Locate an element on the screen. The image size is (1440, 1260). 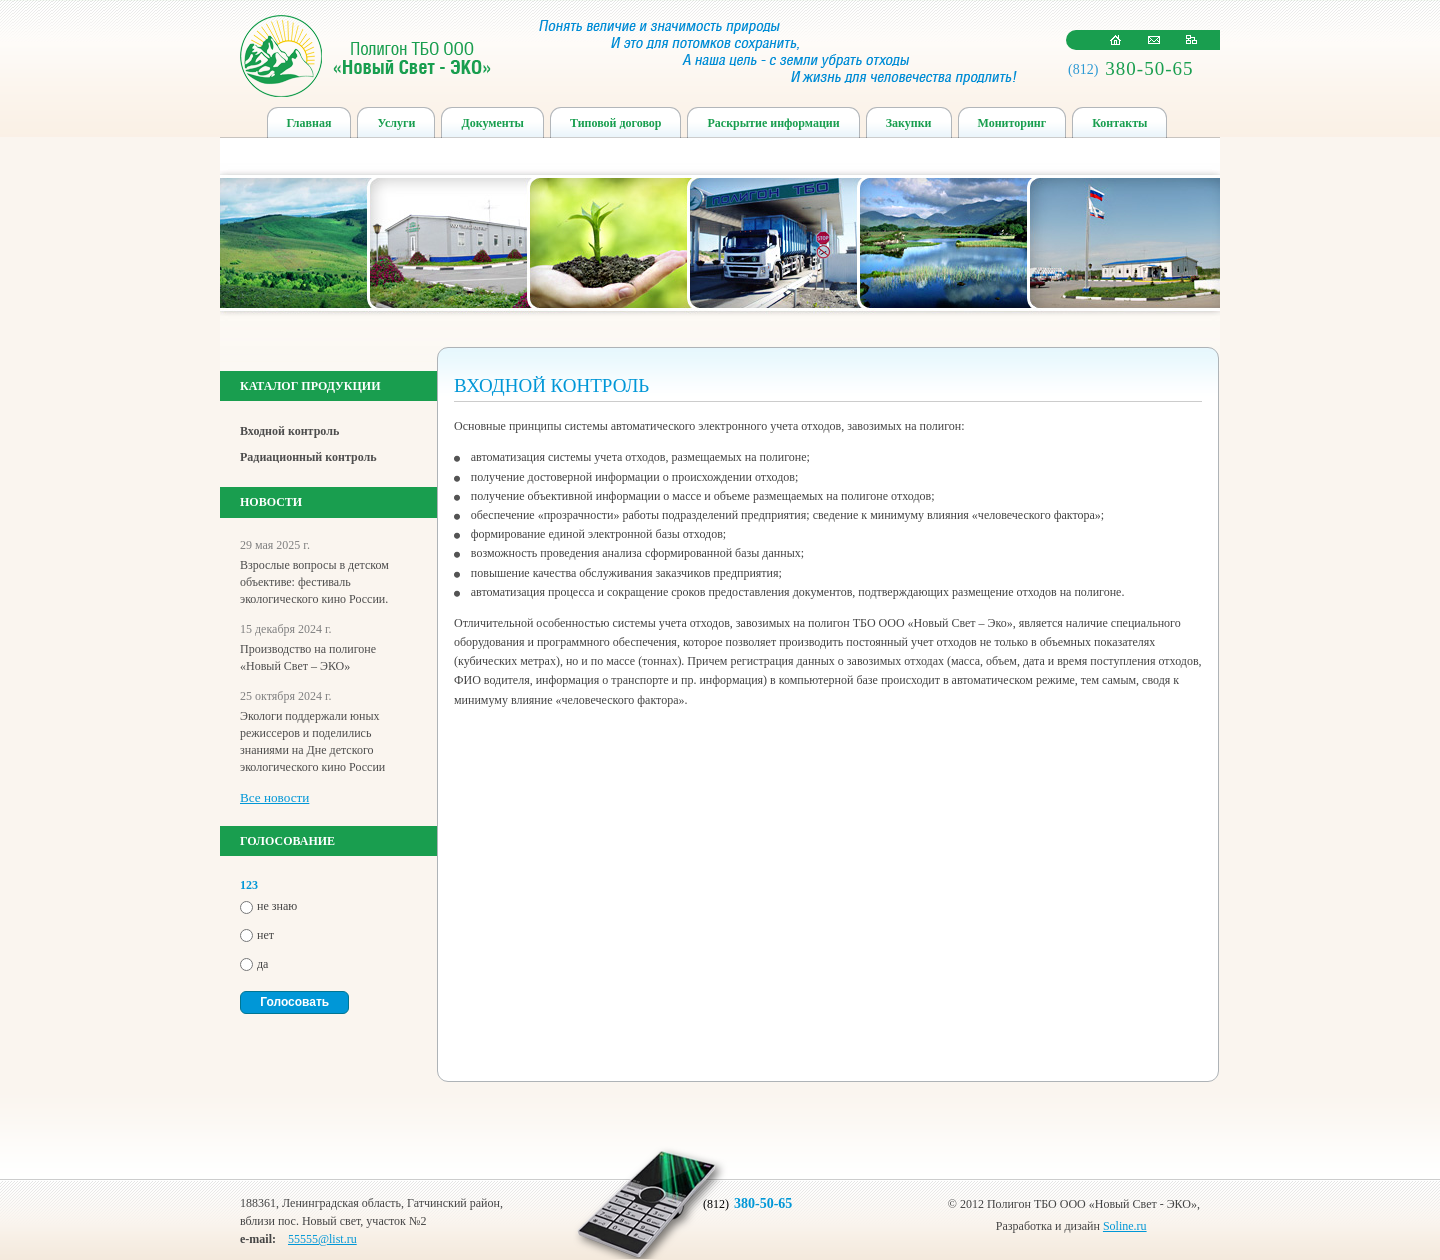
Soline.ru is located at coordinates (1125, 1226).